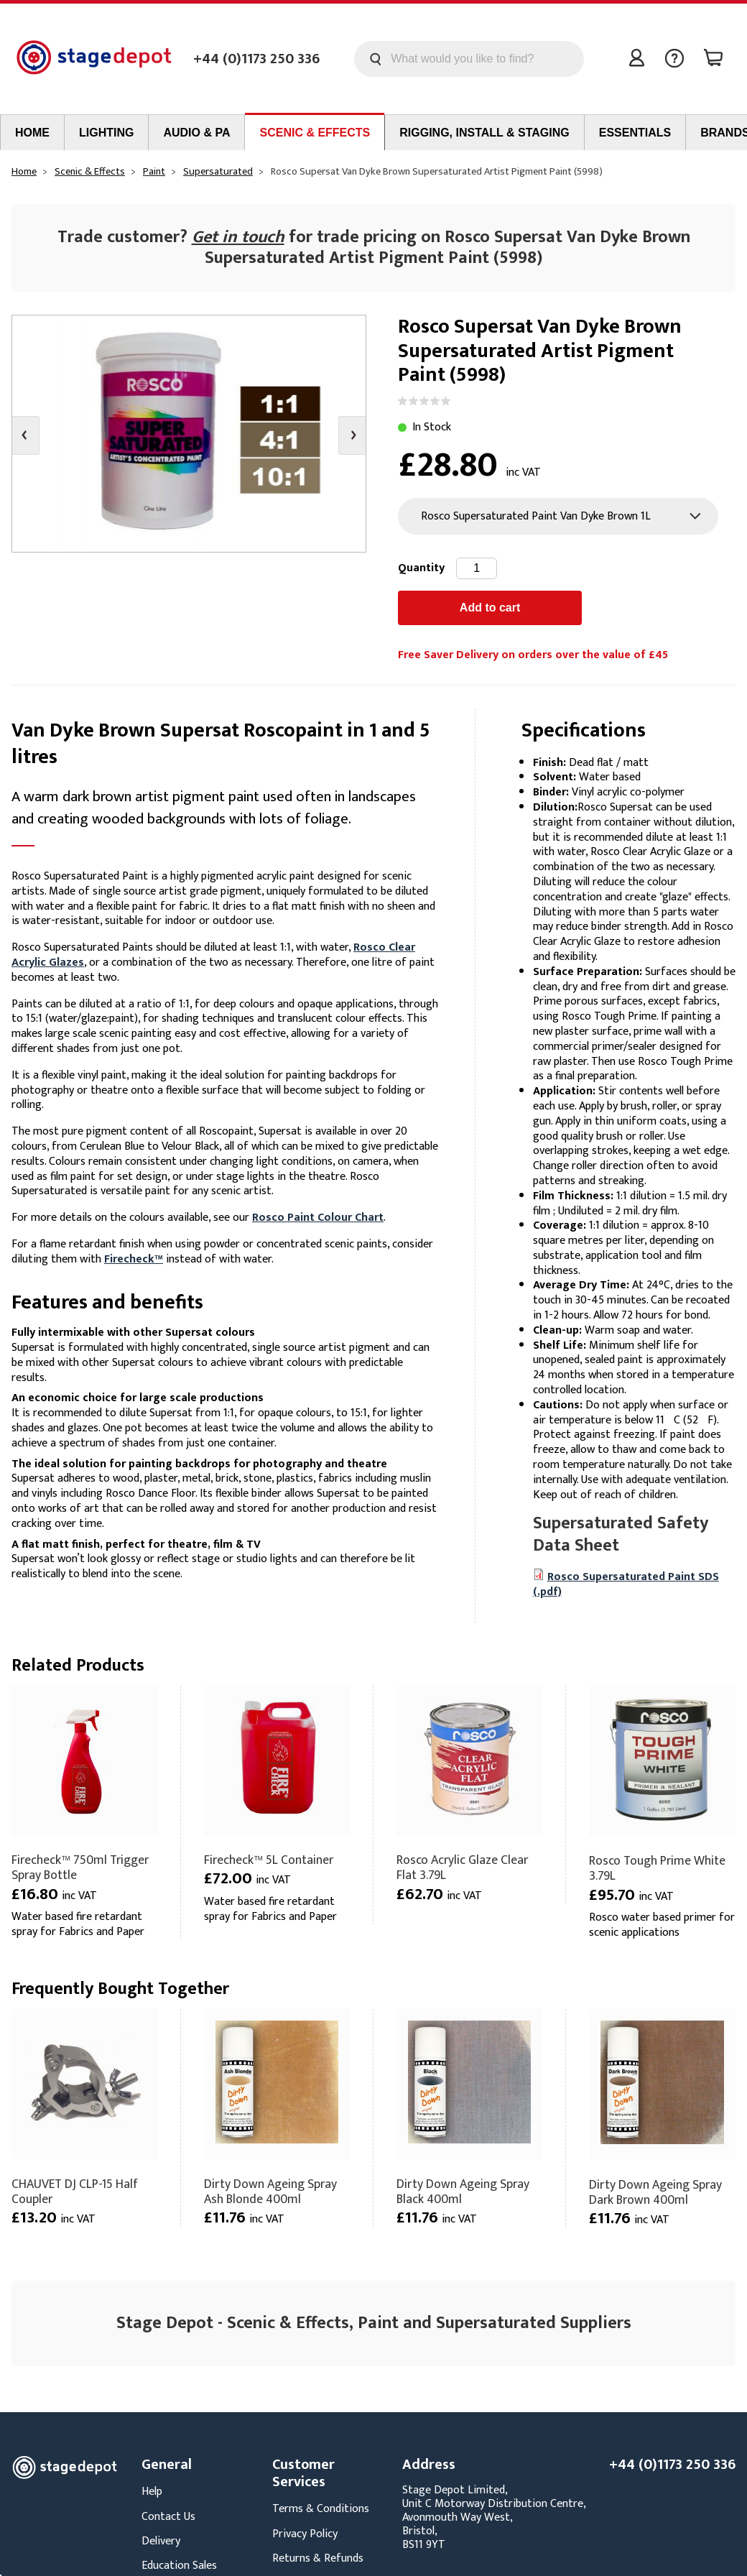 This screenshot has width=747, height=2576. What do you see at coordinates (270, 2192) in the screenshot?
I see `Dirty Down Ageing Spray Ash Blonde 400ml` at bounding box center [270, 2192].